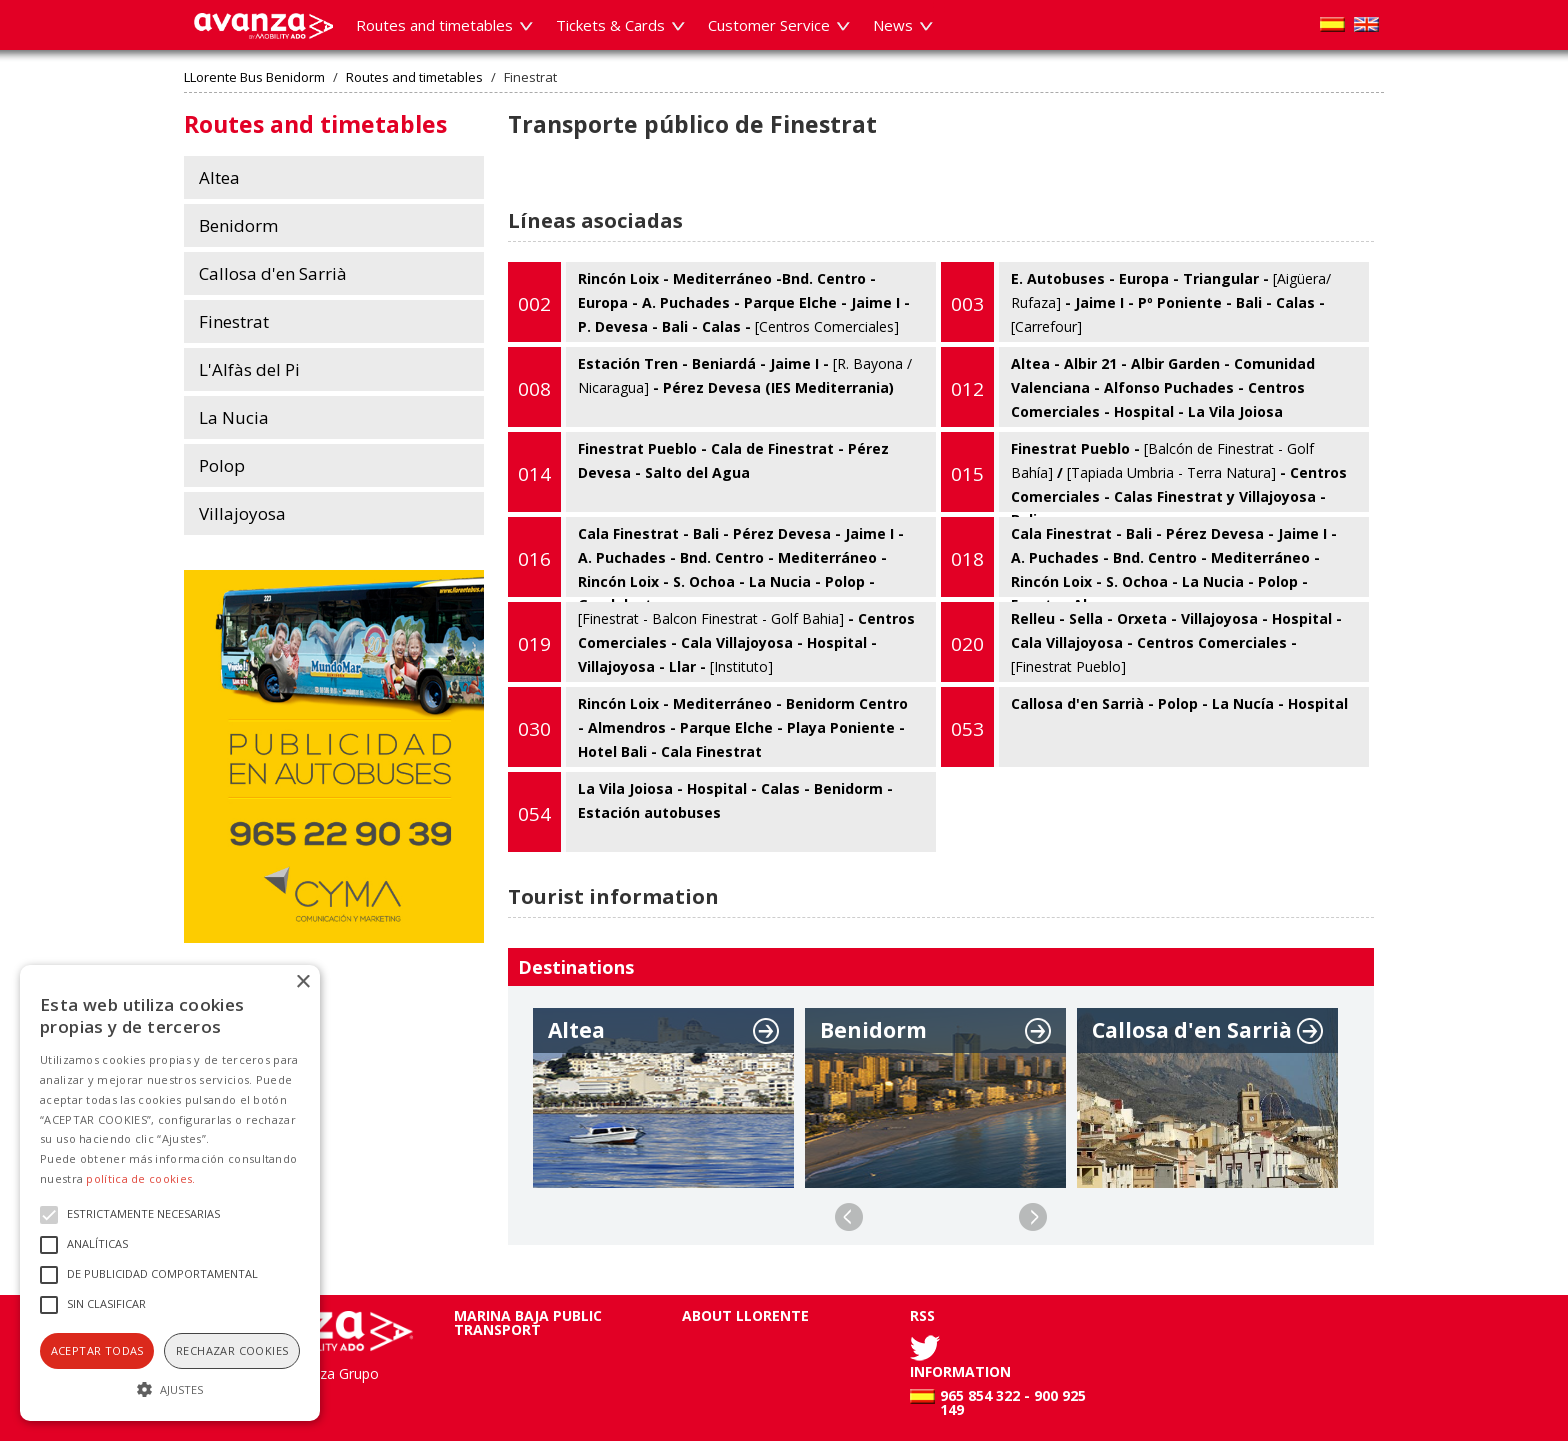 This screenshot has width=1568, height=1441. I want to click on política de cookies., so click(140, 1178).